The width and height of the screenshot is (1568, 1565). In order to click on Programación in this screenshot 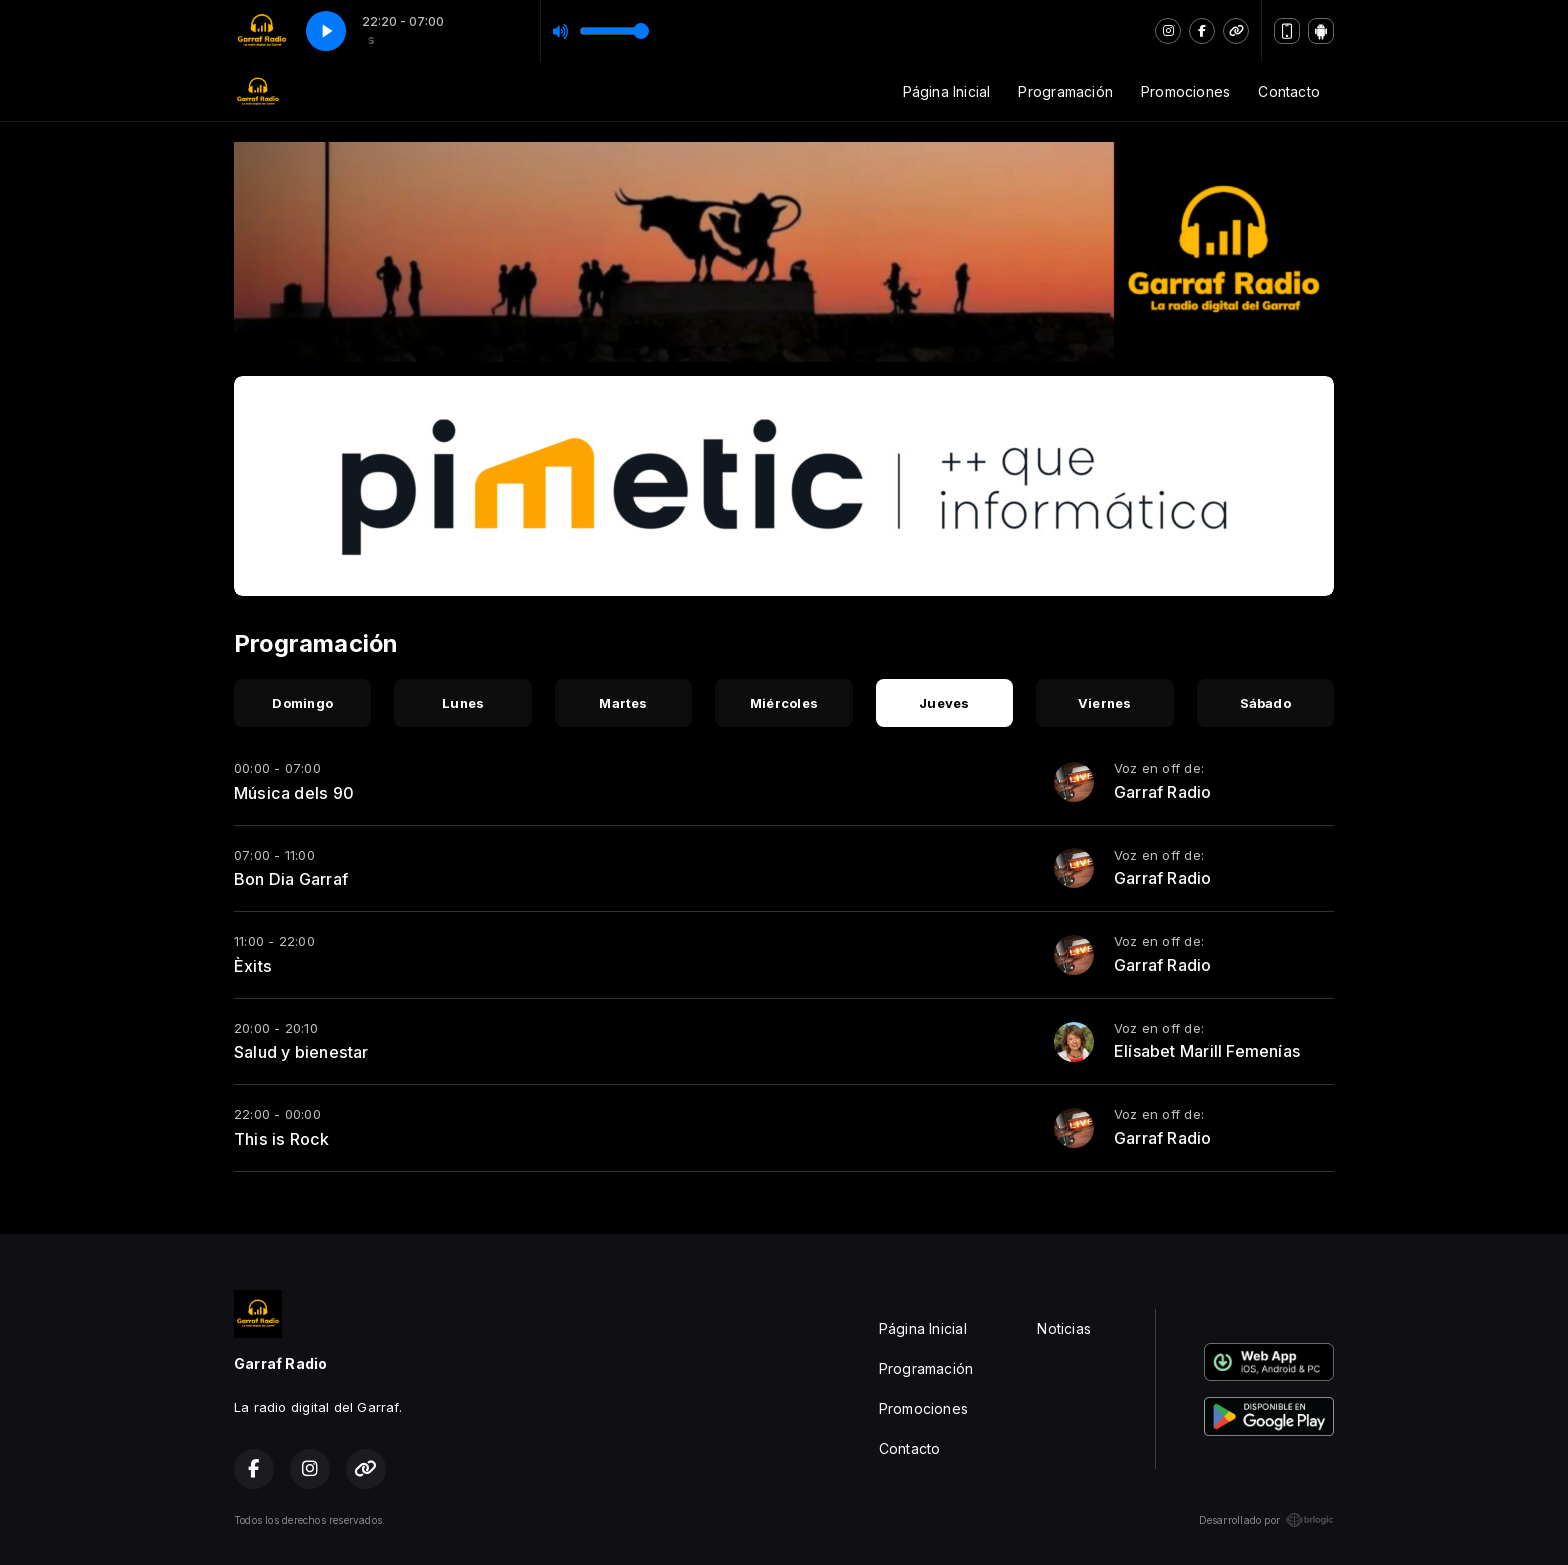, I will do `click(1065, 91)`.